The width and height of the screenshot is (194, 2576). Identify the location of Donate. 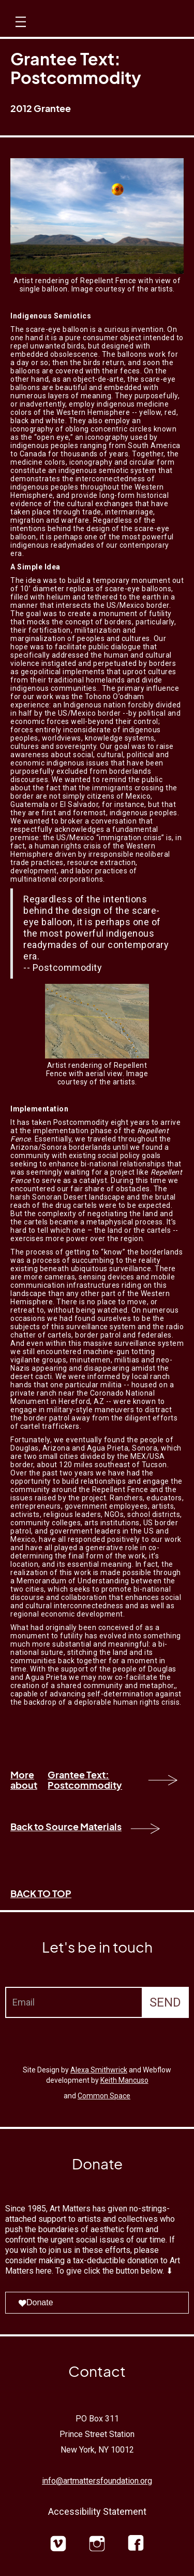
(35, 2302).